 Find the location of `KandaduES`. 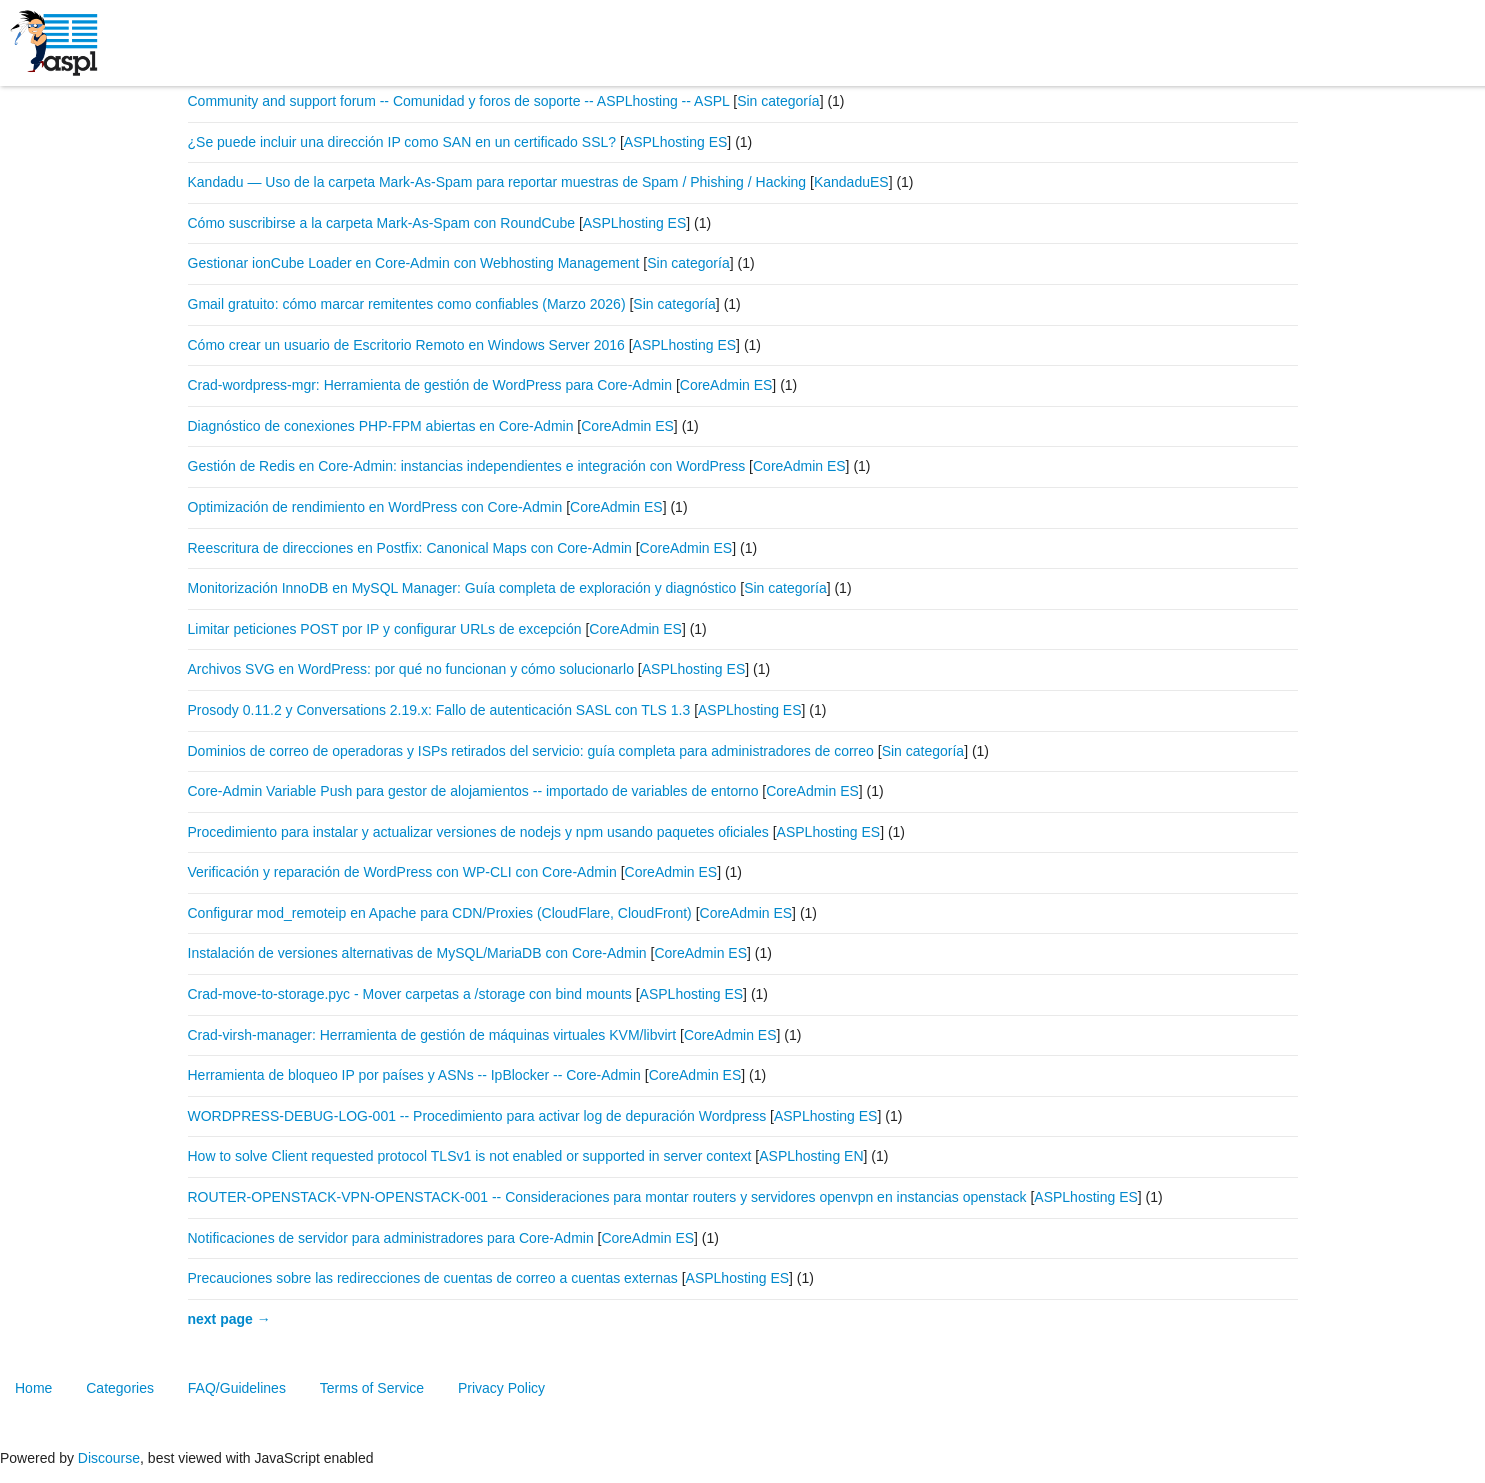

KandaduES is located at coordinates (851, 182).